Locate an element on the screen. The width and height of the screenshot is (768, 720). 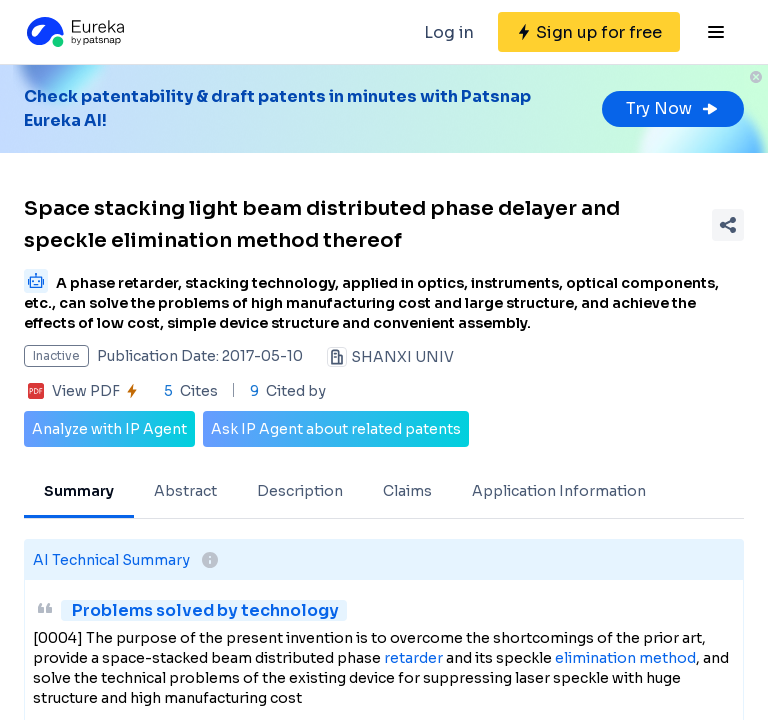
Analyze with IP Agent is located at coordinates (109, 429).